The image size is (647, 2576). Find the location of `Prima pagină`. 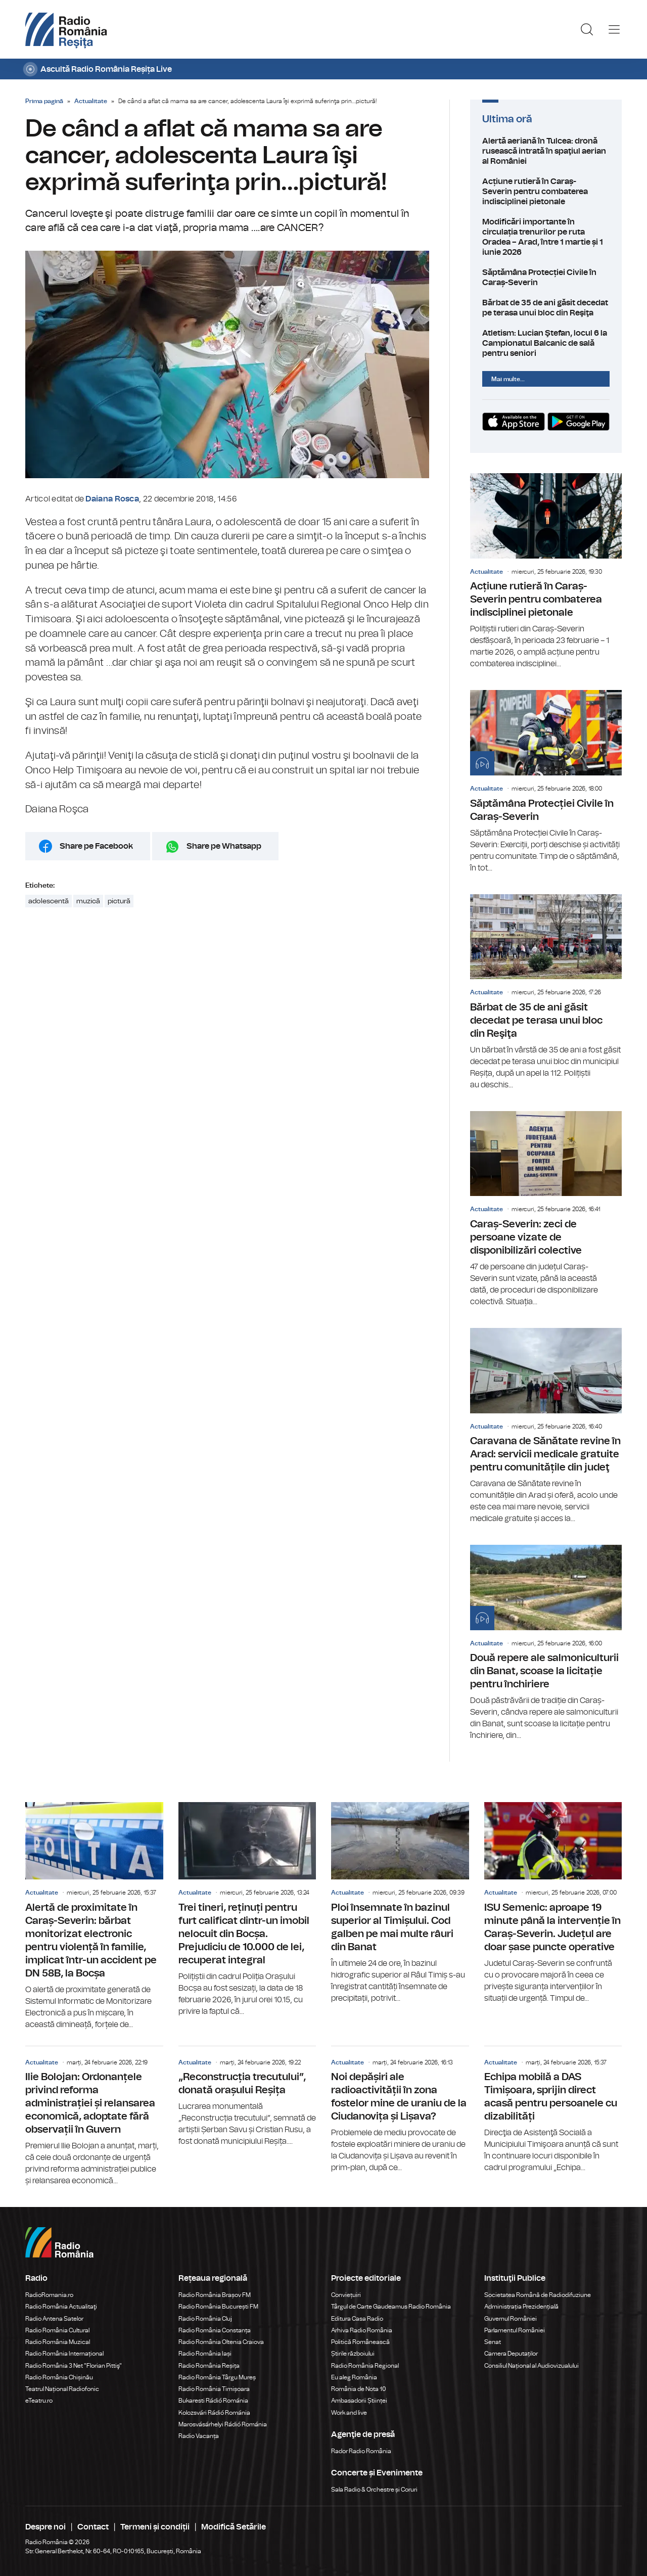

Prima pagină is located at coordinates (44, 101).